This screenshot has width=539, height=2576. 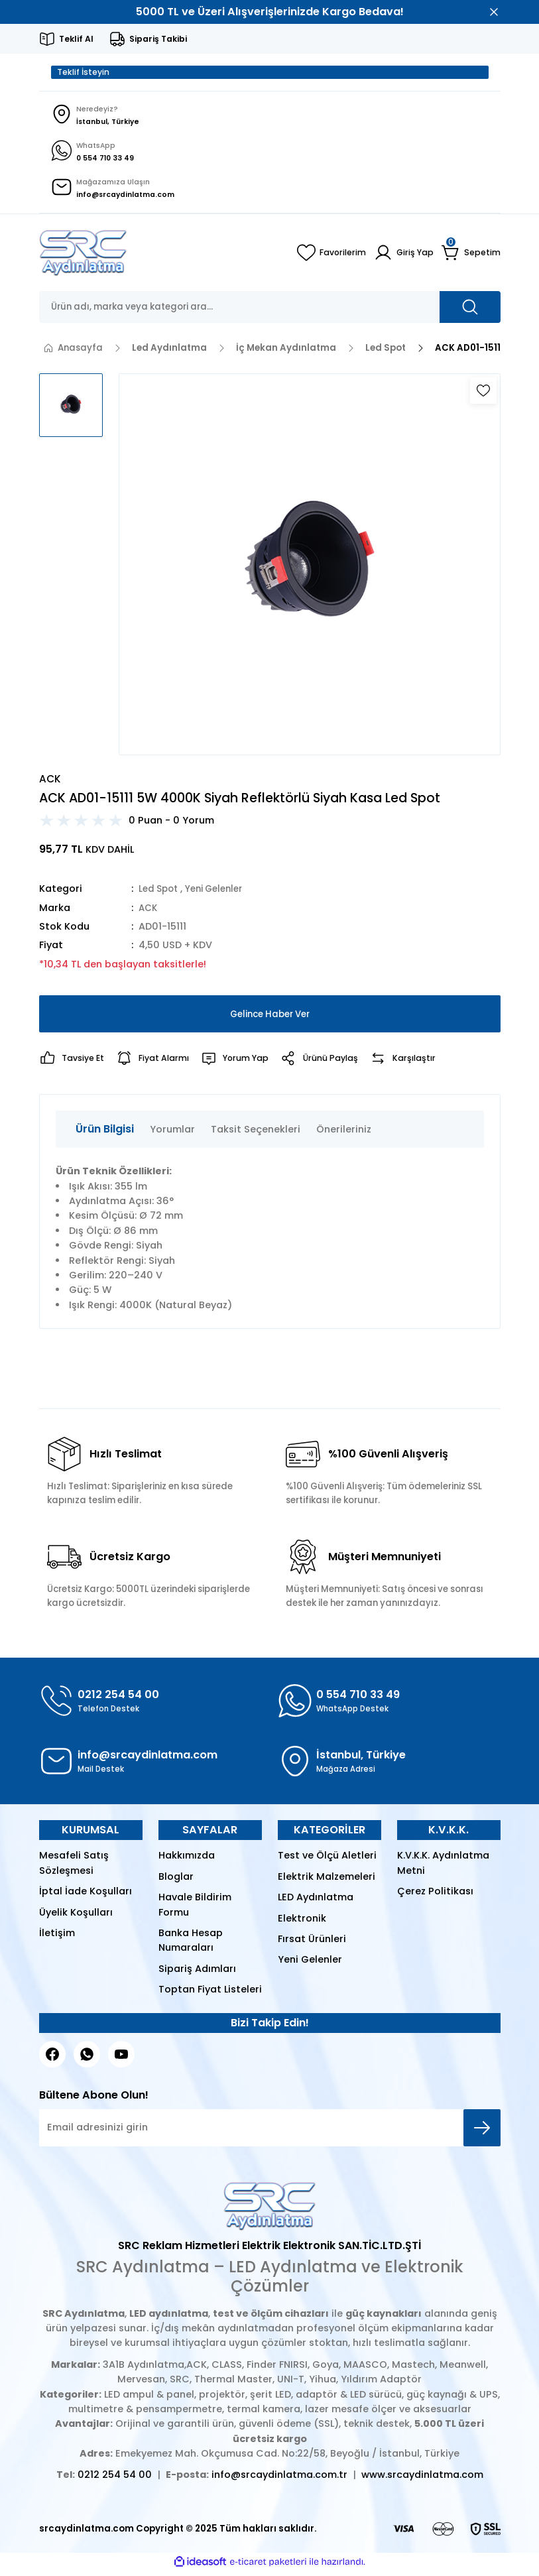 What do you see at coordinates (483, 395) in the screenshot?
I see `[Add To Favorites]` at bounding box center [483, 395].